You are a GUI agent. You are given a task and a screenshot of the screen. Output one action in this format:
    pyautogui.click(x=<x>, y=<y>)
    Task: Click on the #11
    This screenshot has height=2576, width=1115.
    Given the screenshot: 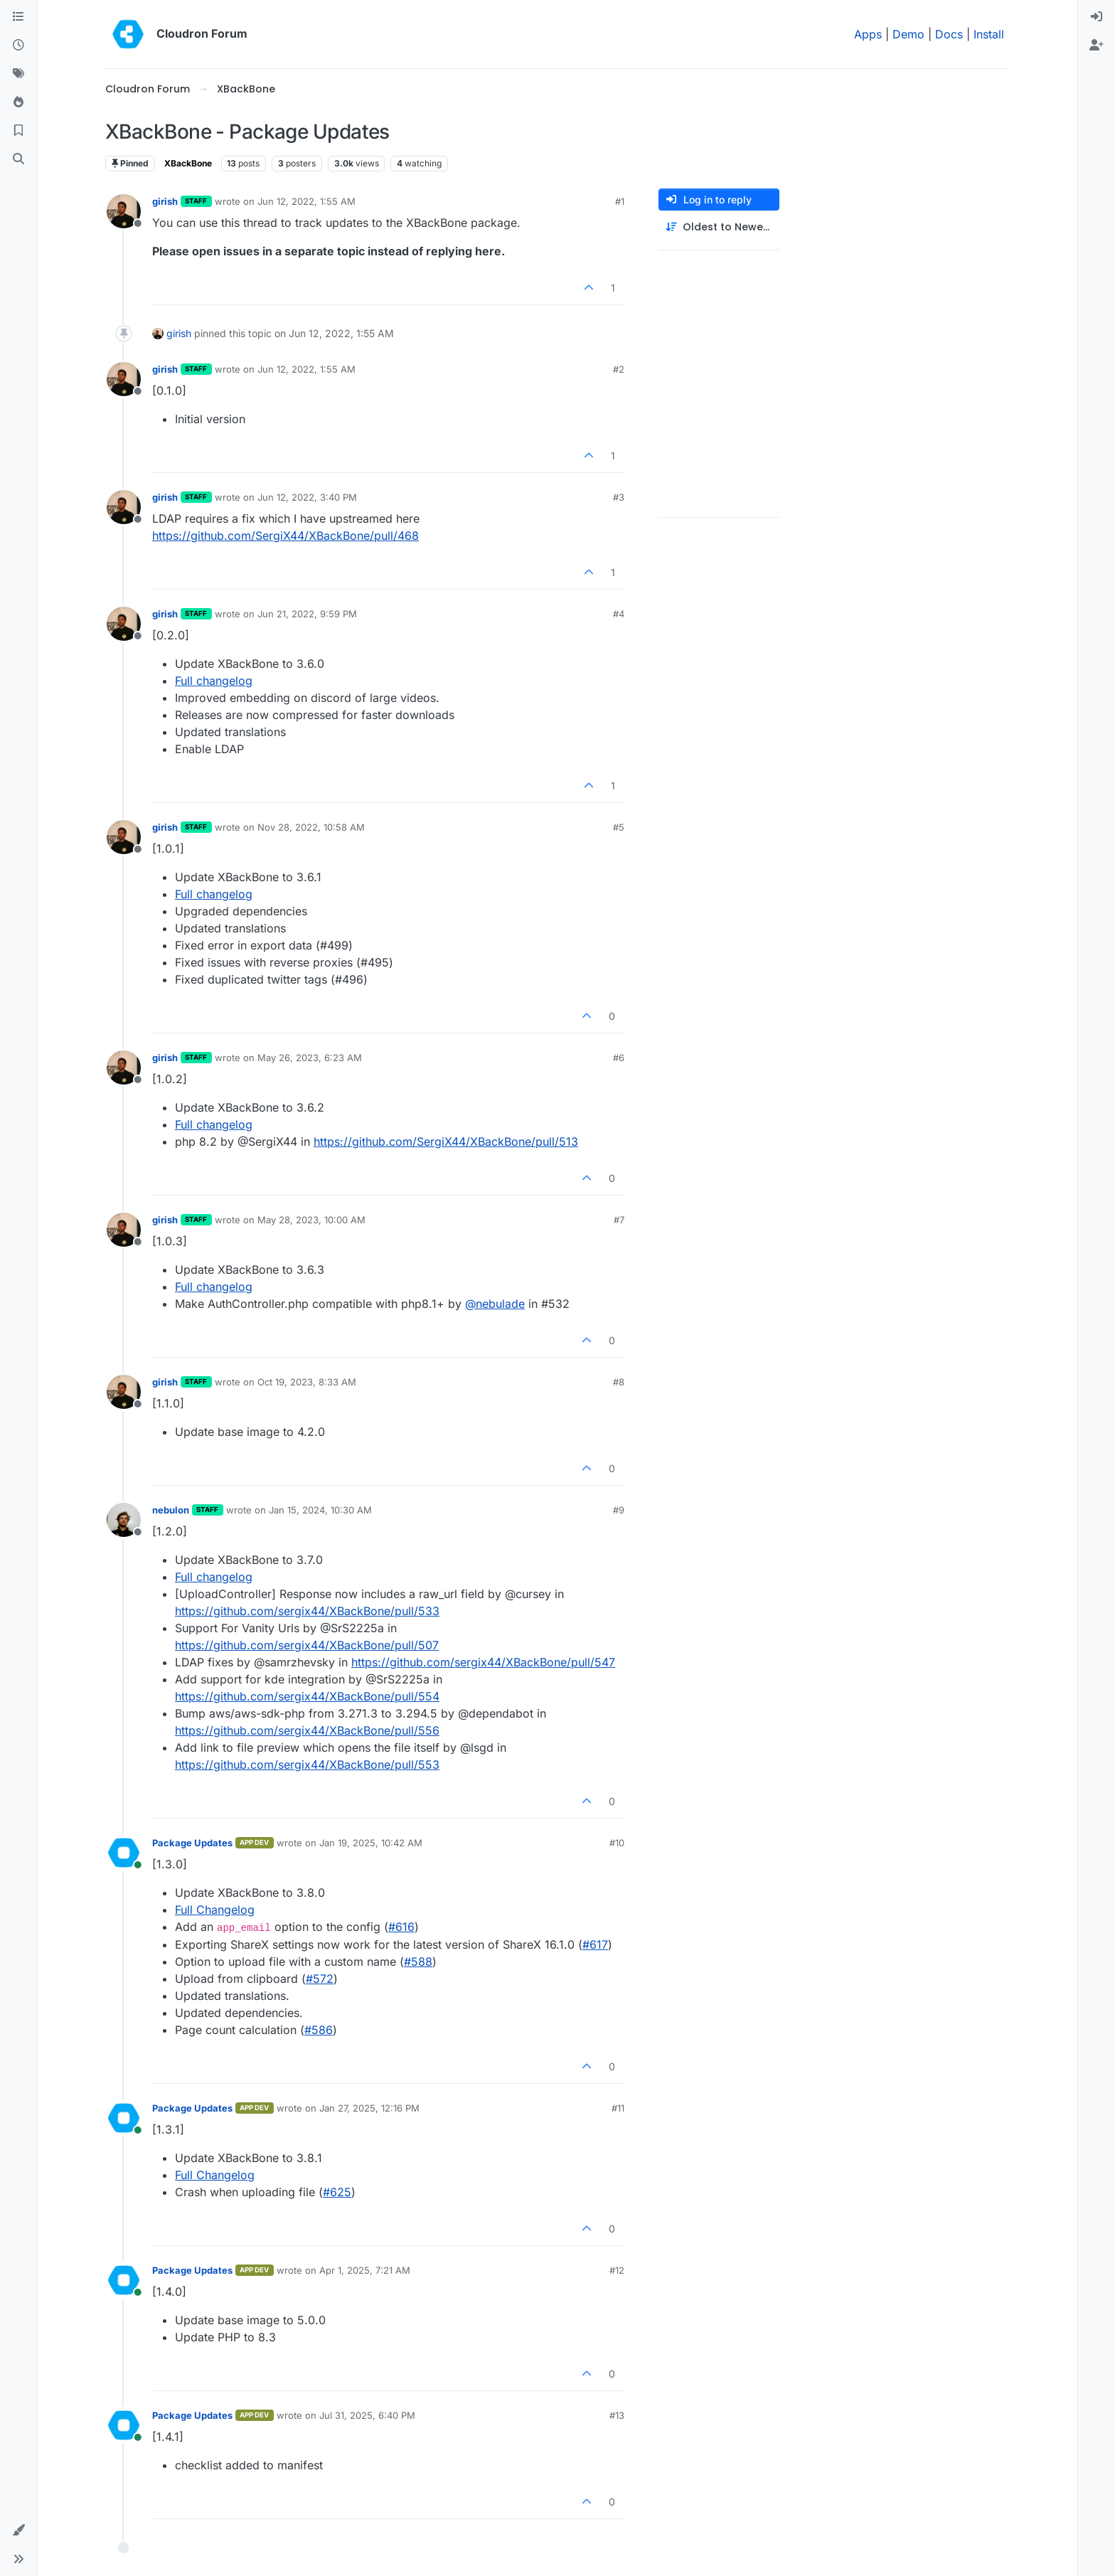 What is the action you would take?
    pyautogui.click(x=618, y=2108)
    